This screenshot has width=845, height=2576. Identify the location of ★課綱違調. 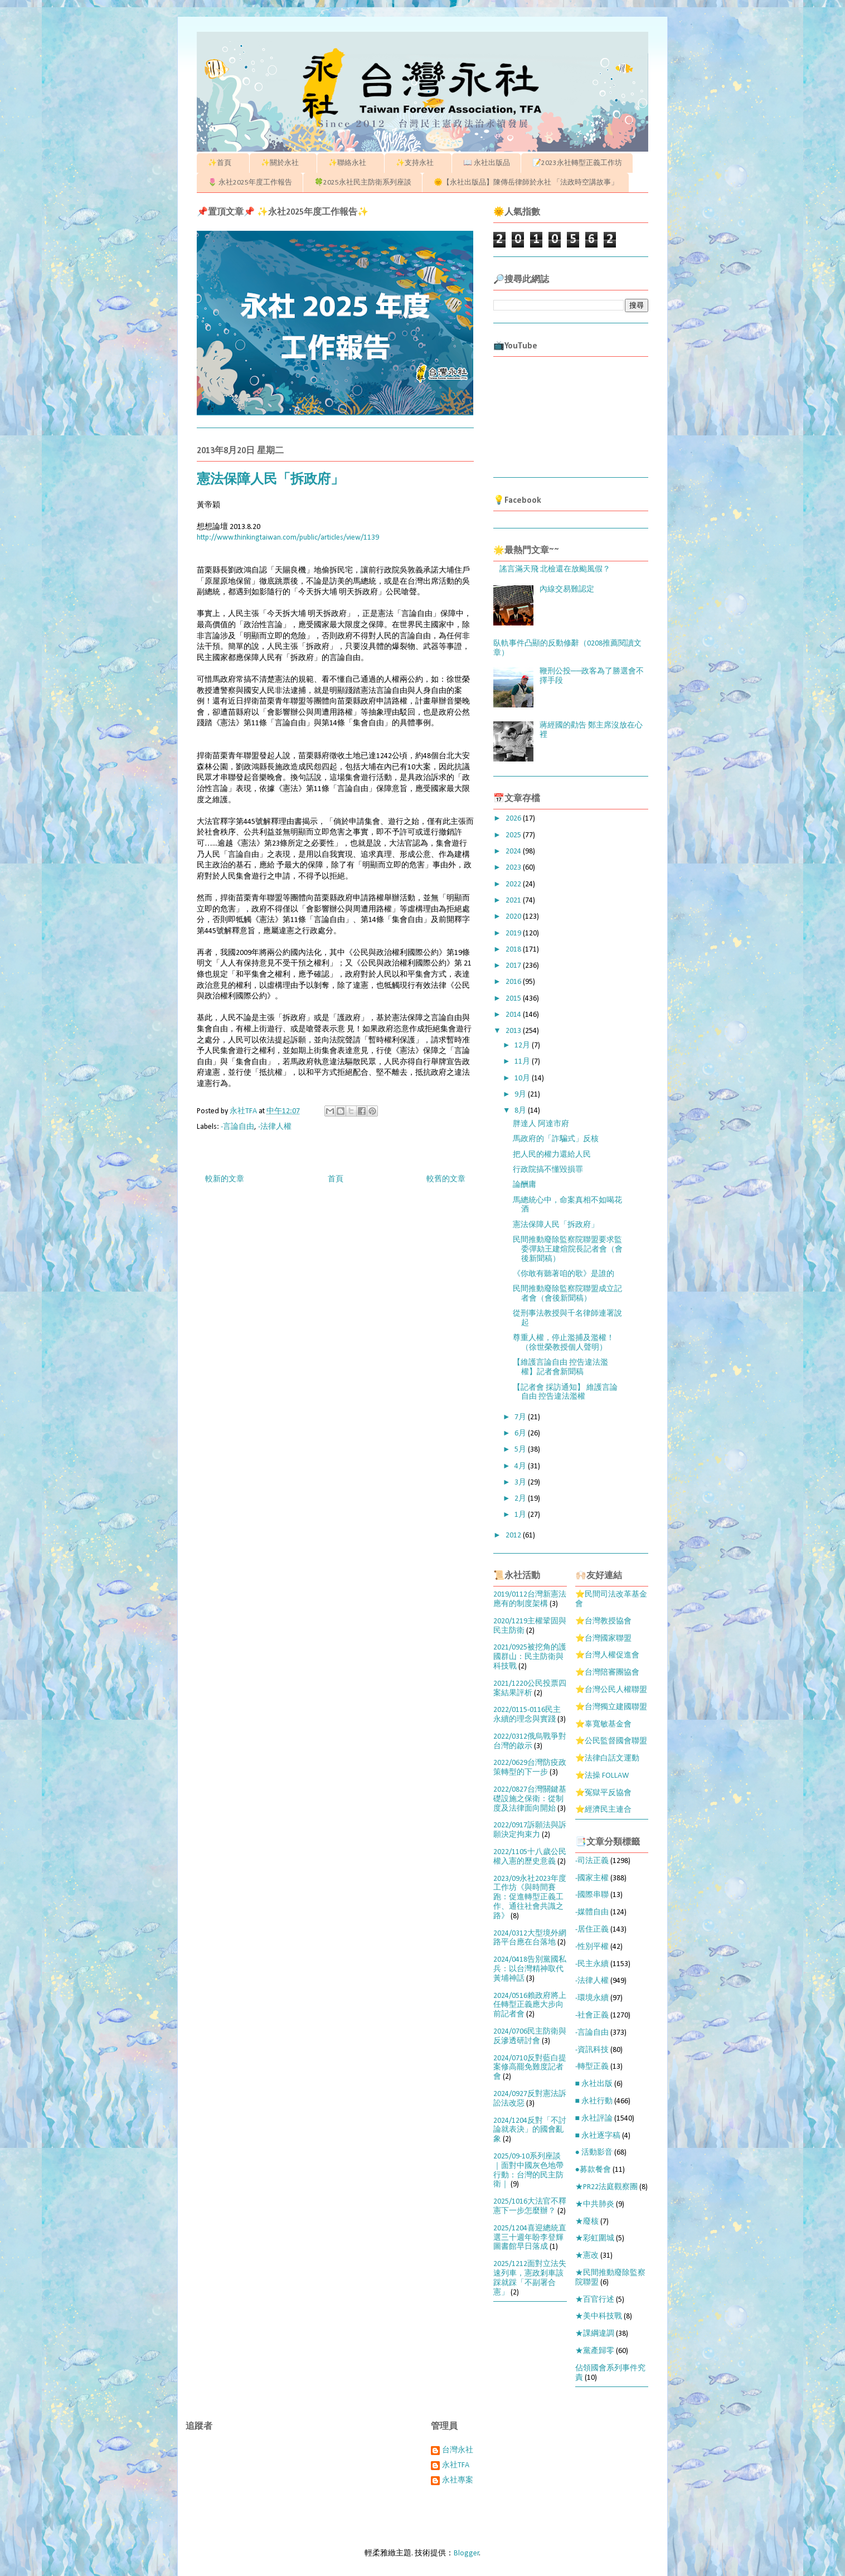
(594, 2334).